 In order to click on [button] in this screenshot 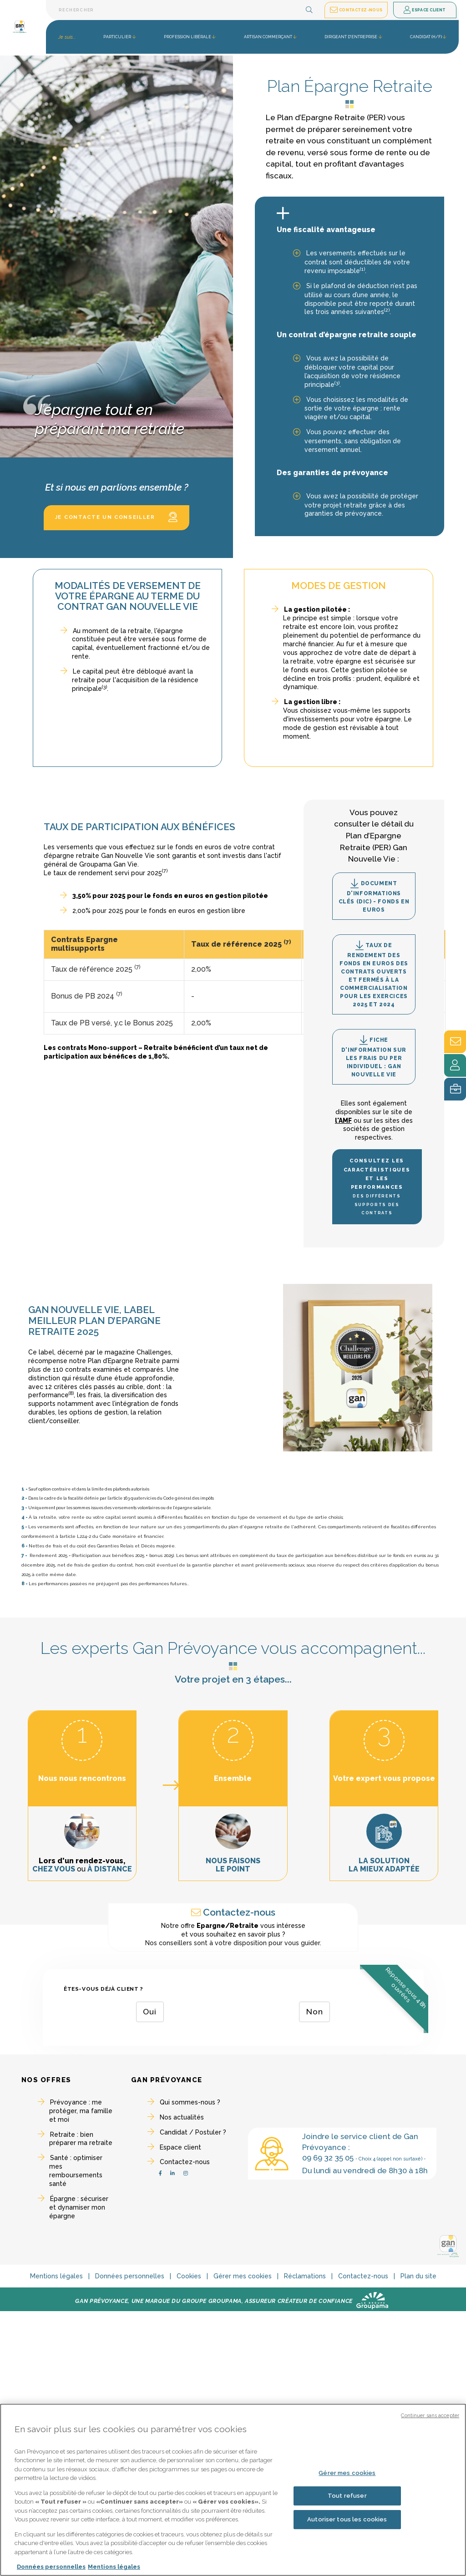, I will do `click(309, 10)`.